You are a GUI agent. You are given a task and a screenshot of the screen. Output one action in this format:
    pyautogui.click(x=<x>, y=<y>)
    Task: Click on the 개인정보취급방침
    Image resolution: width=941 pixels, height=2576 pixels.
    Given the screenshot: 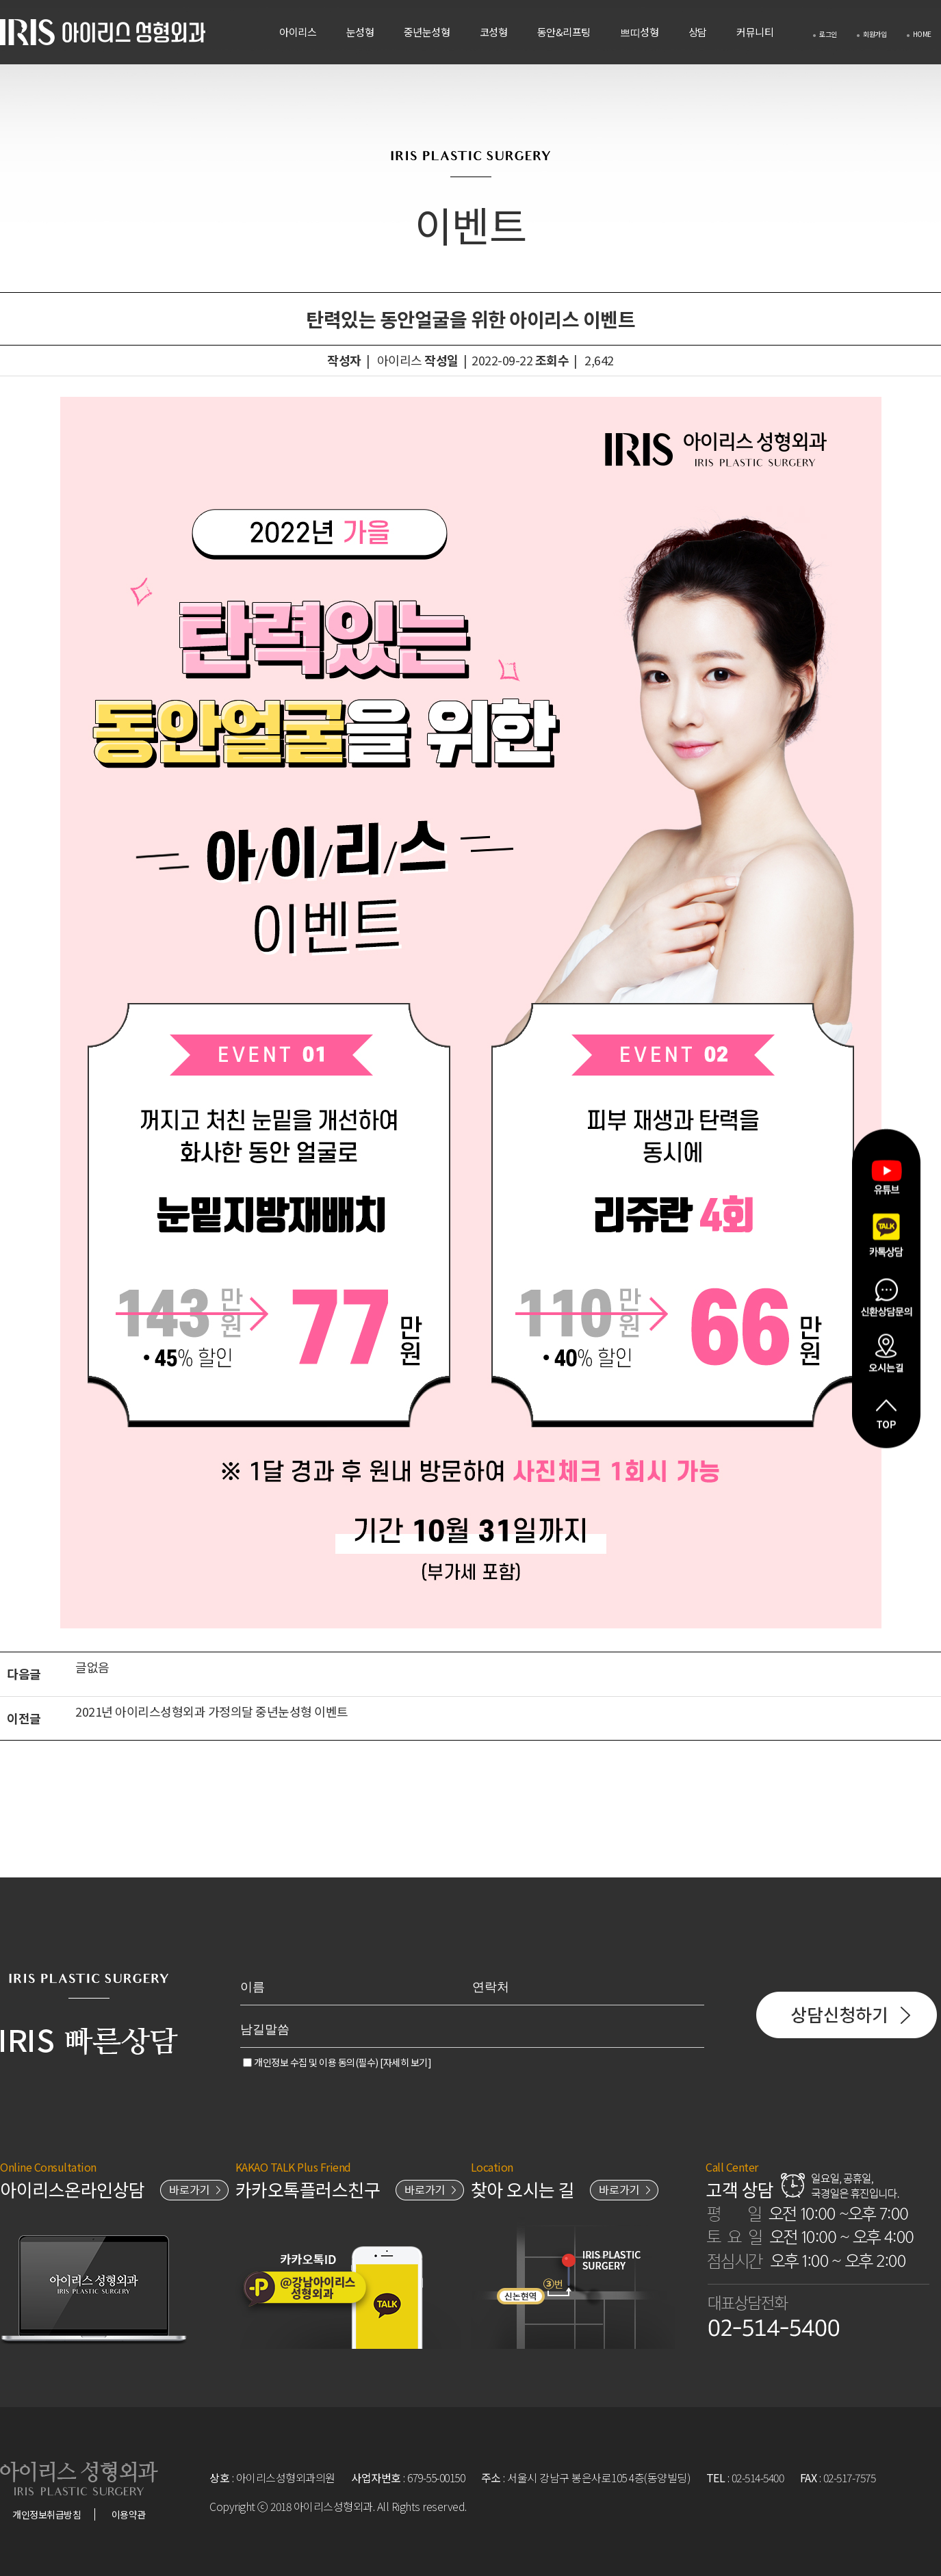 What is the action you would take?
    pyautogui.click(x=46, y=2514)
    